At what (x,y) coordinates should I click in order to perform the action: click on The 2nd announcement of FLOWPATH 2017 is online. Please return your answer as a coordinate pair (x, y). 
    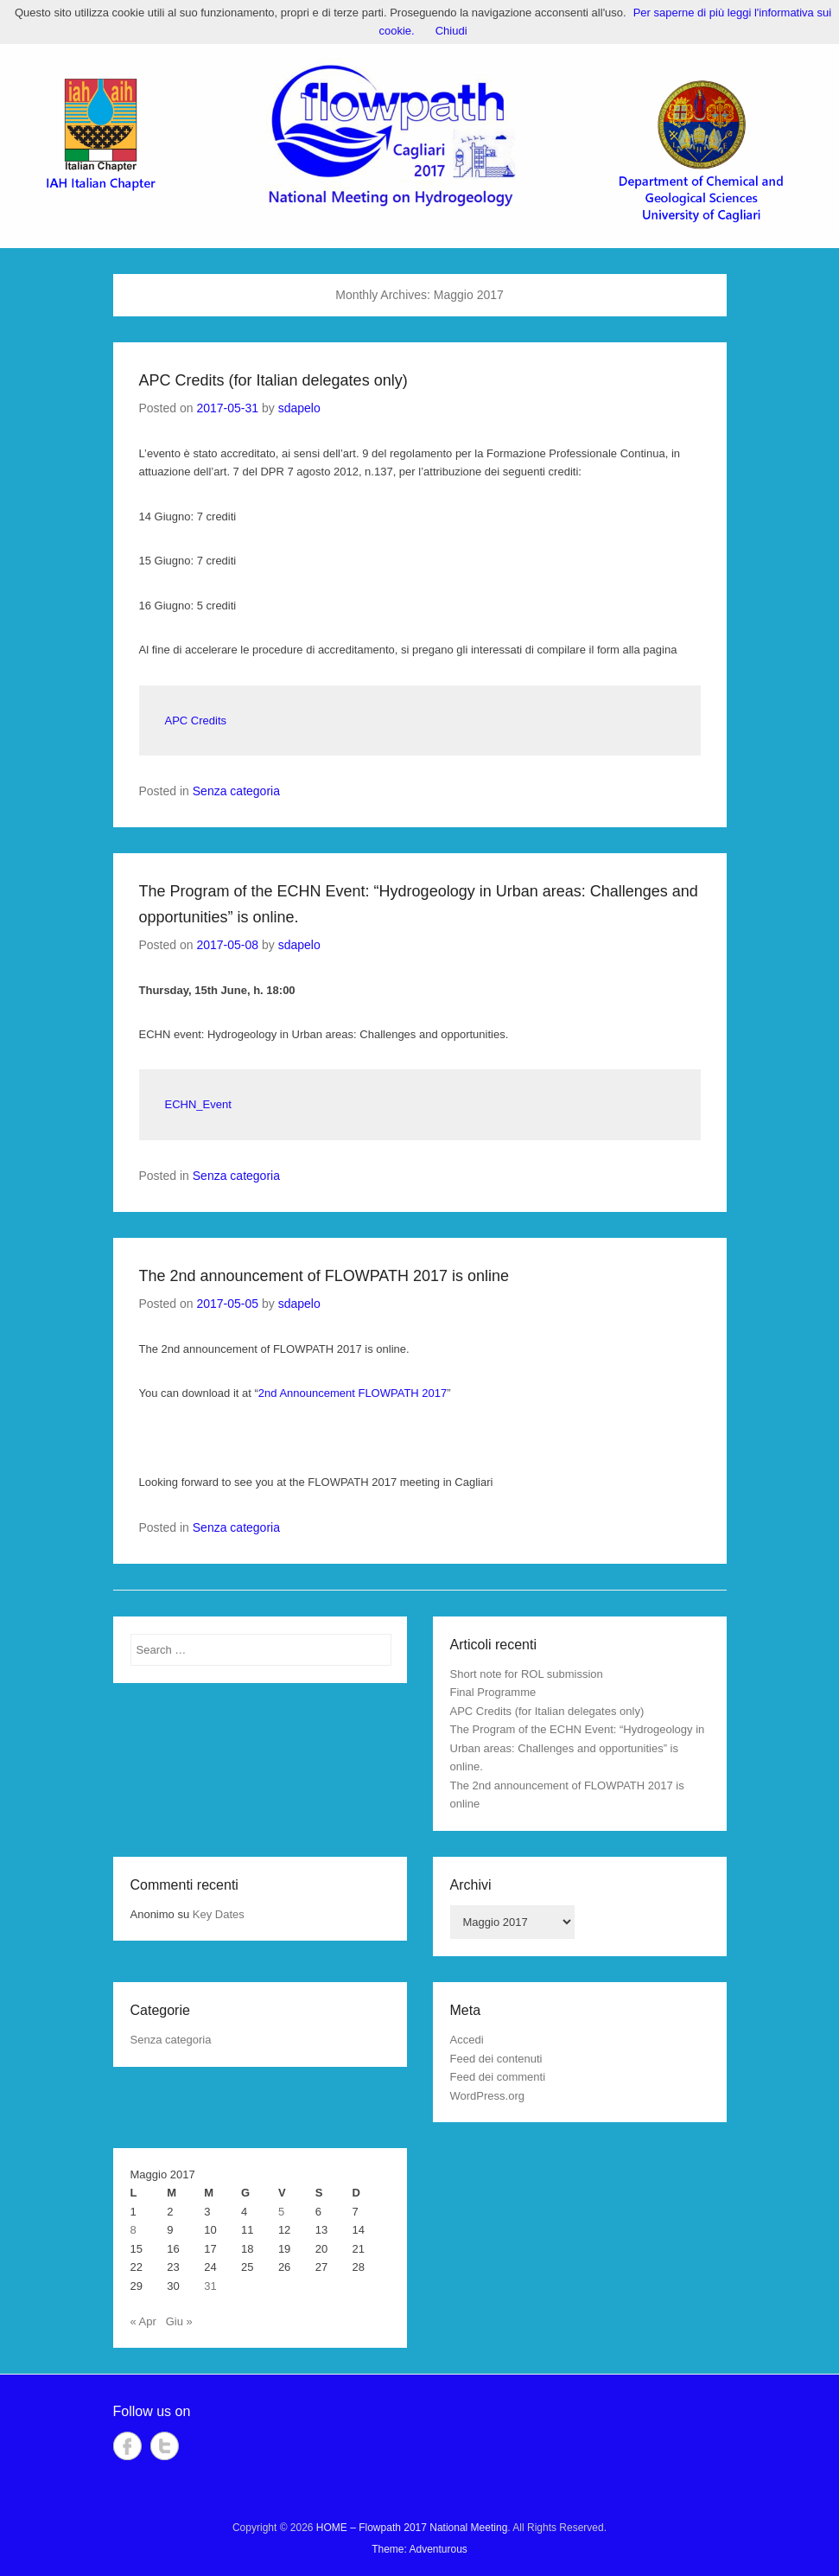
    Looking at the image, I should click on (324, 1276).